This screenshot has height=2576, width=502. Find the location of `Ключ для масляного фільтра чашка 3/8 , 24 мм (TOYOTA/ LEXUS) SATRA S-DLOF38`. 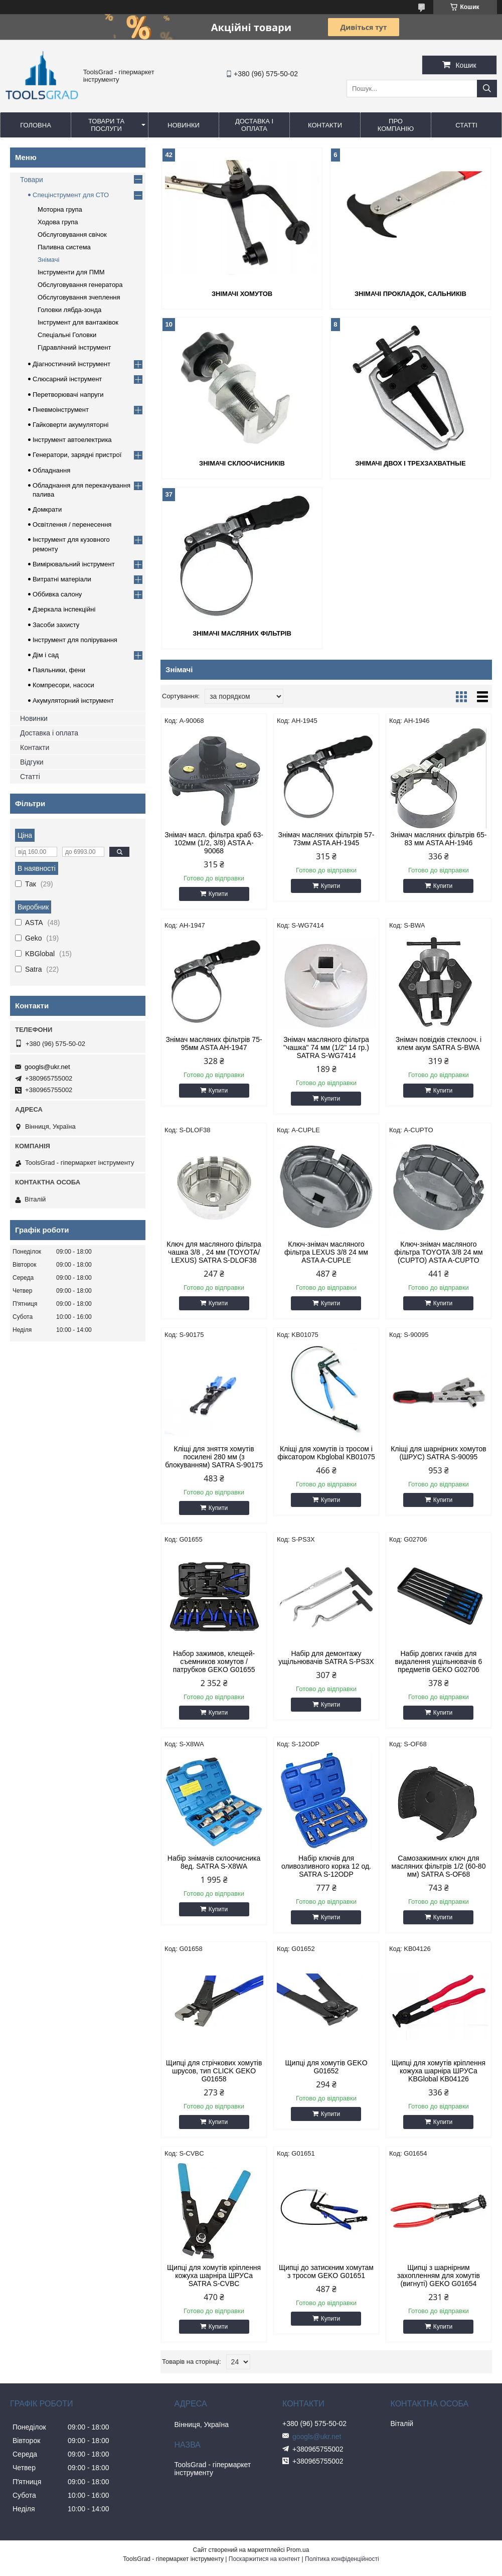

Ключ для масляного фільтра чашка 3/8 , 24 мм (TOYOTA/ LEXUS) SATRA S-DLOF38 is located at coordinates (213, 1252).